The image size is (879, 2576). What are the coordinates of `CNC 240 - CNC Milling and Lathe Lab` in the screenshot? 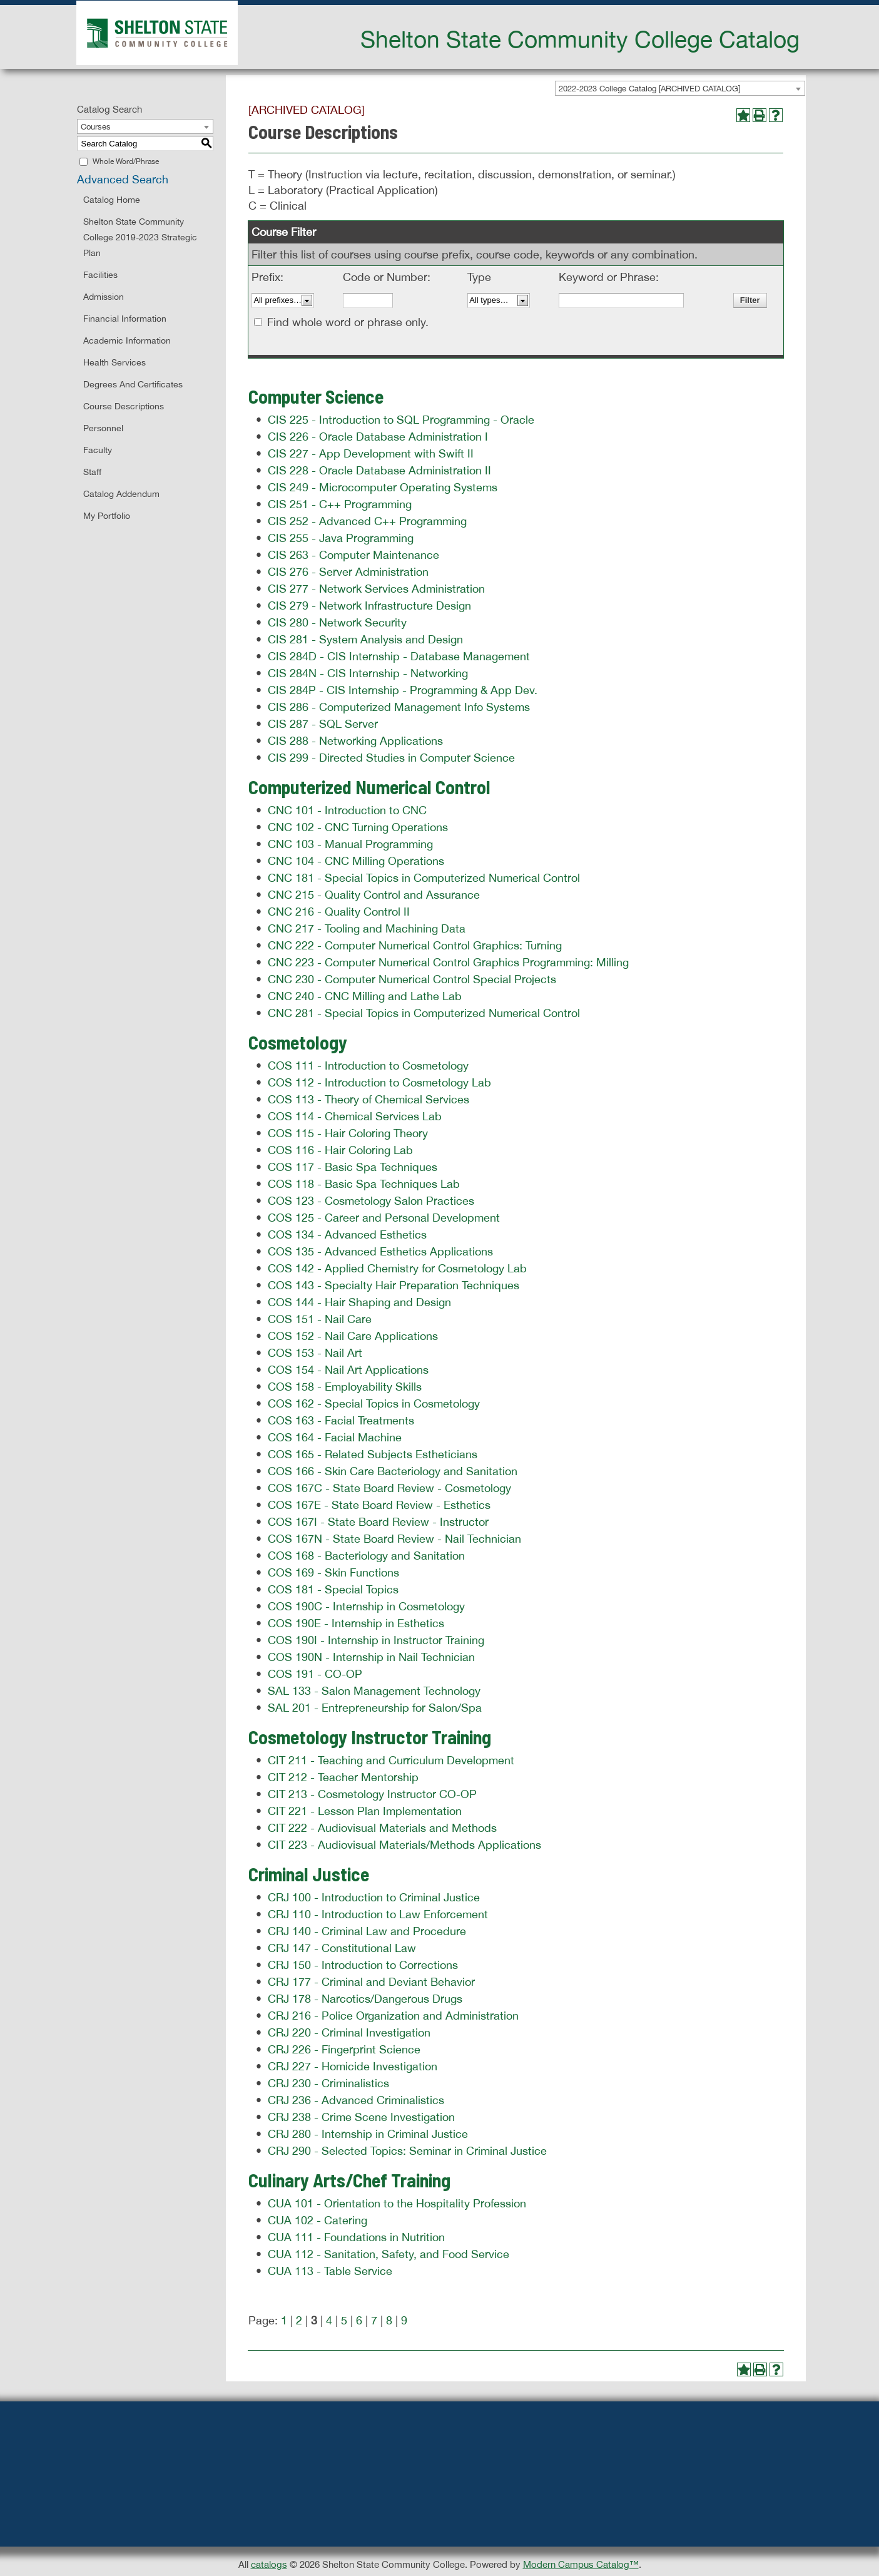 It's located at (365, 996).